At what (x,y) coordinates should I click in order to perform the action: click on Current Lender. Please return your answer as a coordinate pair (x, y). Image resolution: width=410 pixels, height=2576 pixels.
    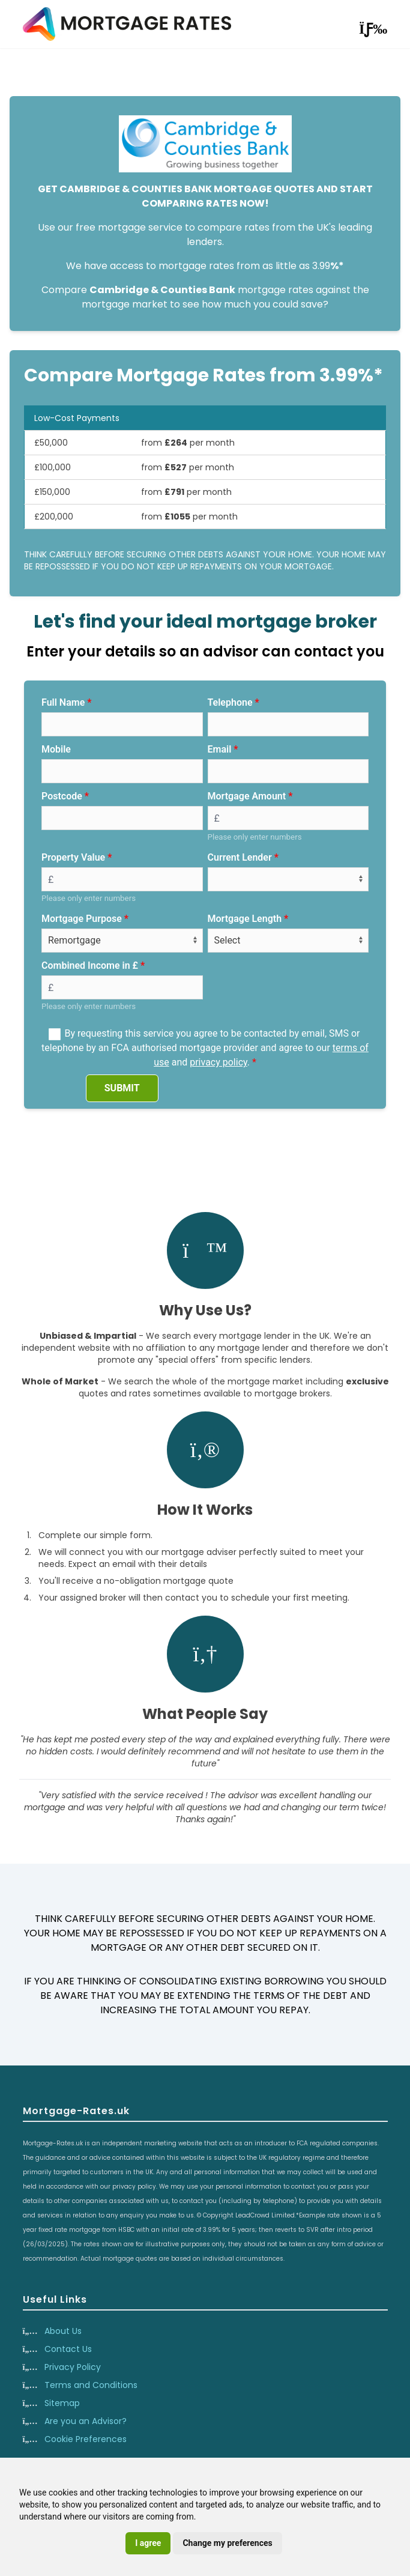
    Looking at the image, I should click on (240, 857).